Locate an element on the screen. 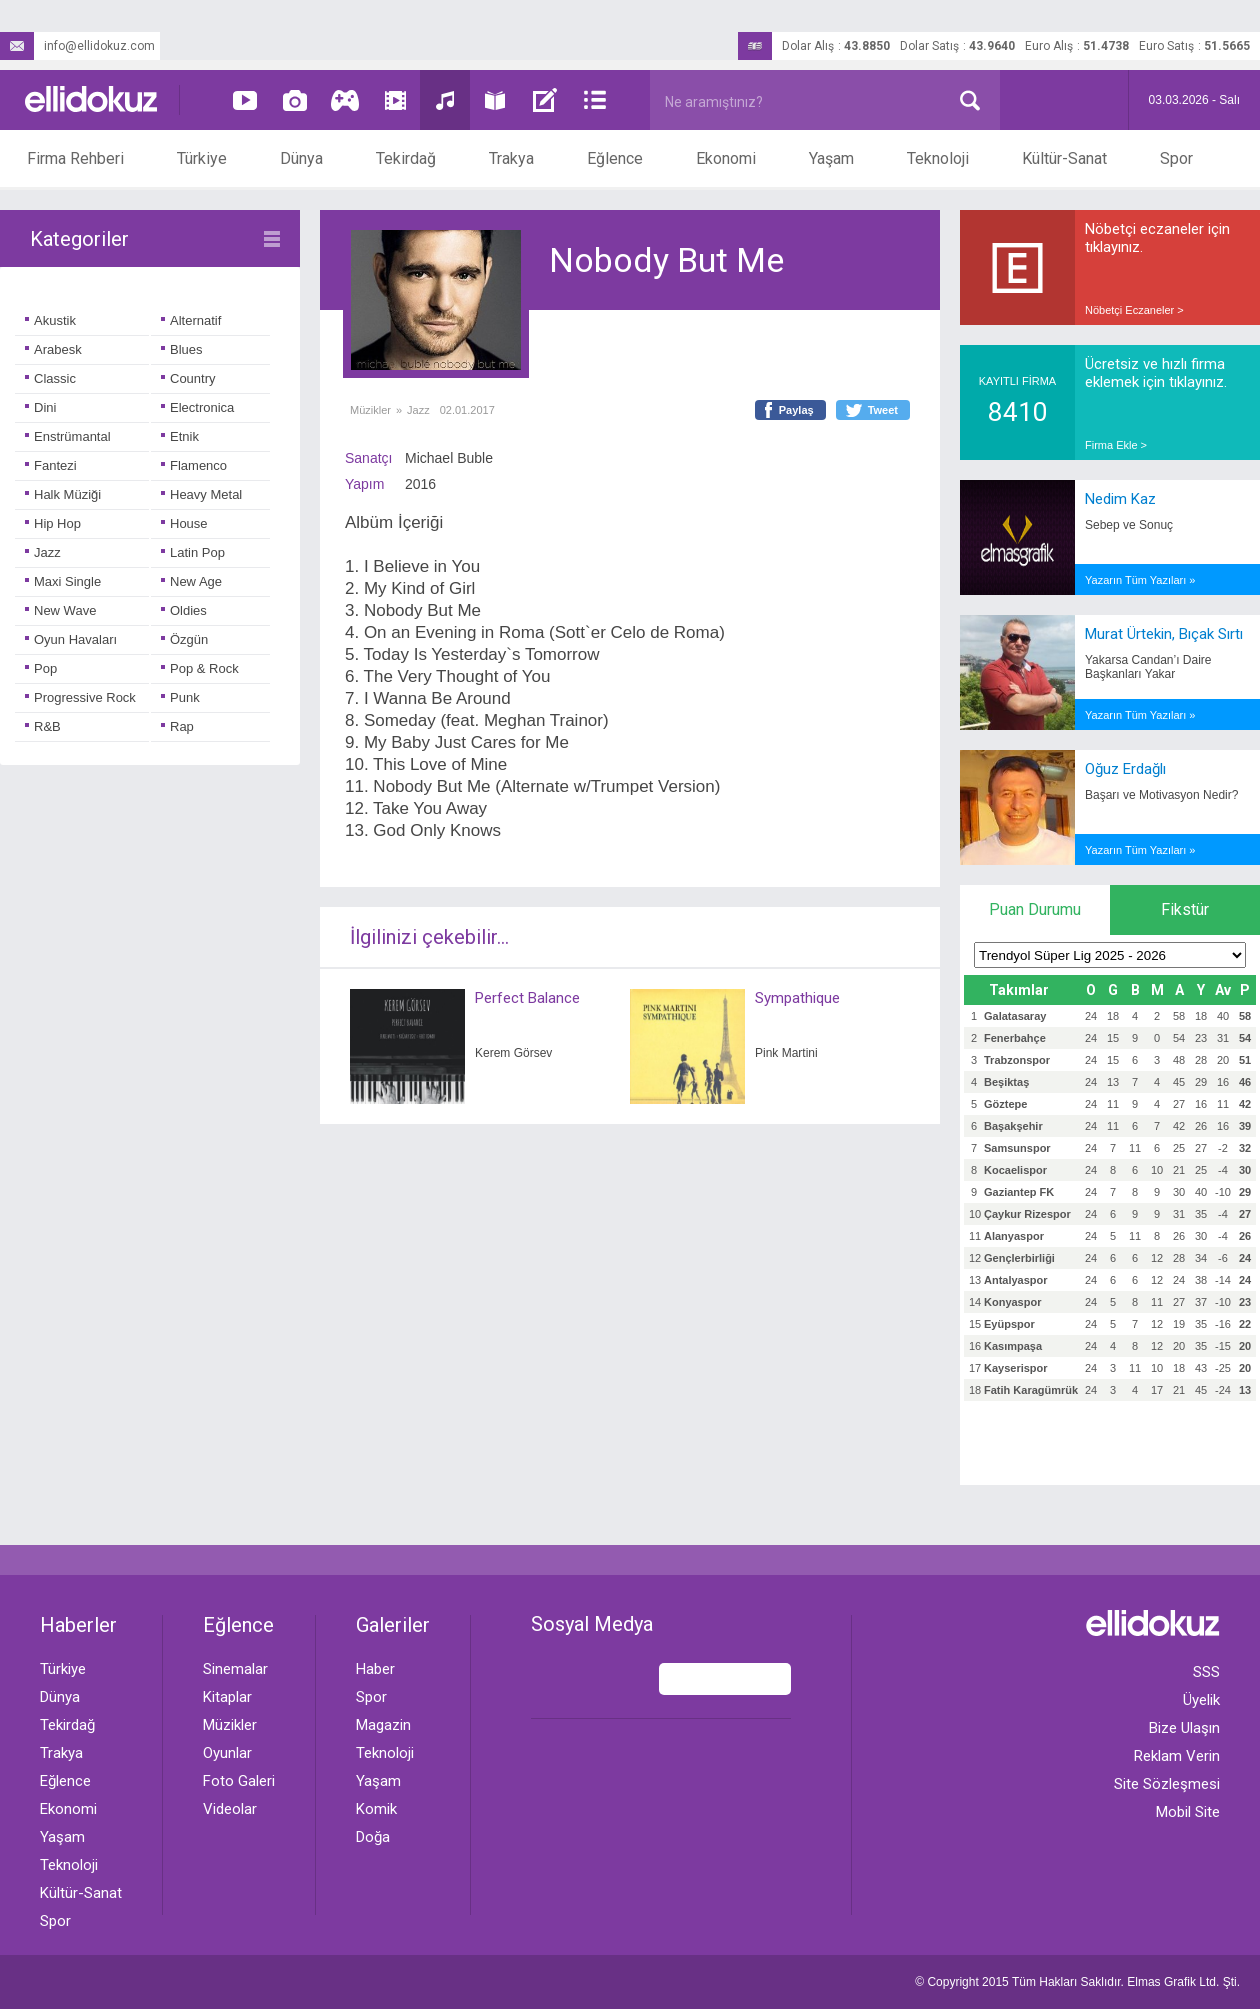 Image resolution: width=1260 pixels, height=2009 pixels. Progressive Rock is located at coordinates (80, 697).